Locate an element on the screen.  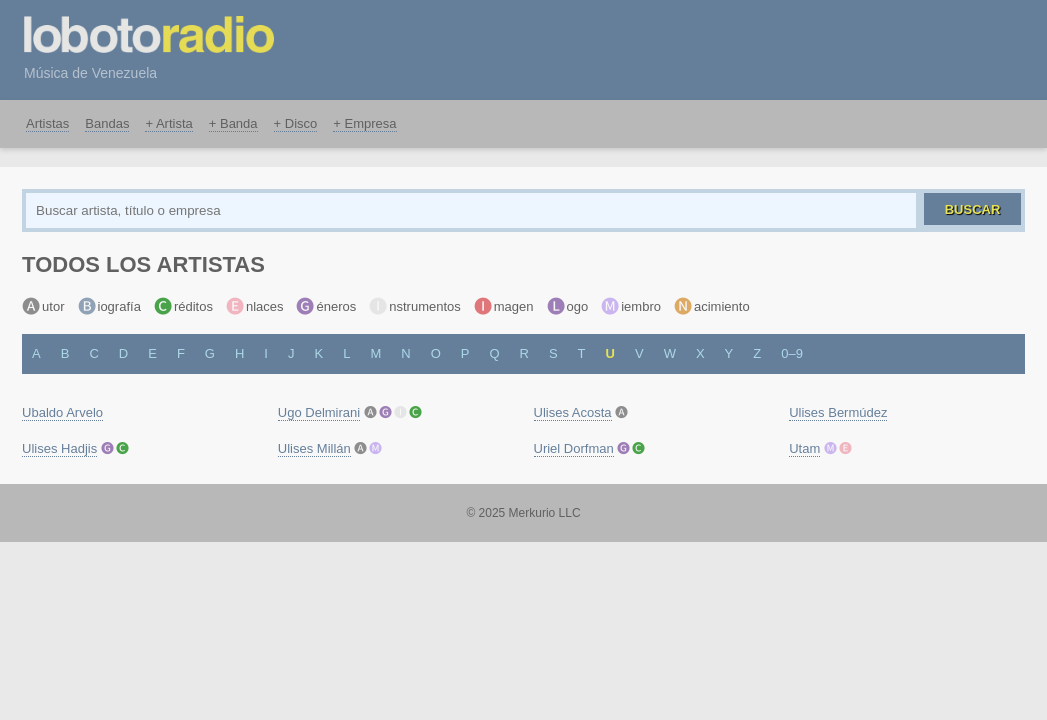
Artistas is located at coordinates (47, 123).